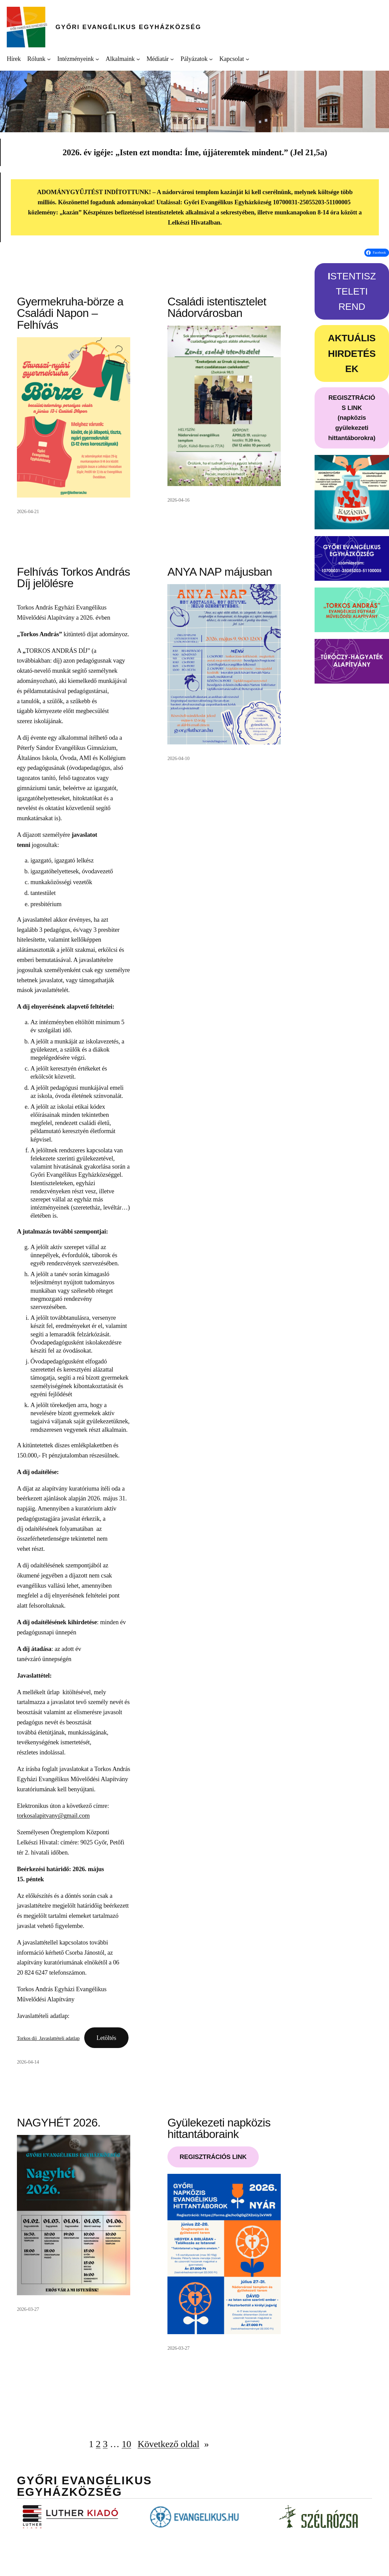 Image resolution: width=389 pixels, height=2576 pixels. Describe the element at coordinates (219, 572) in the screenshot. I see `ANYA NAP májusban` at that location.